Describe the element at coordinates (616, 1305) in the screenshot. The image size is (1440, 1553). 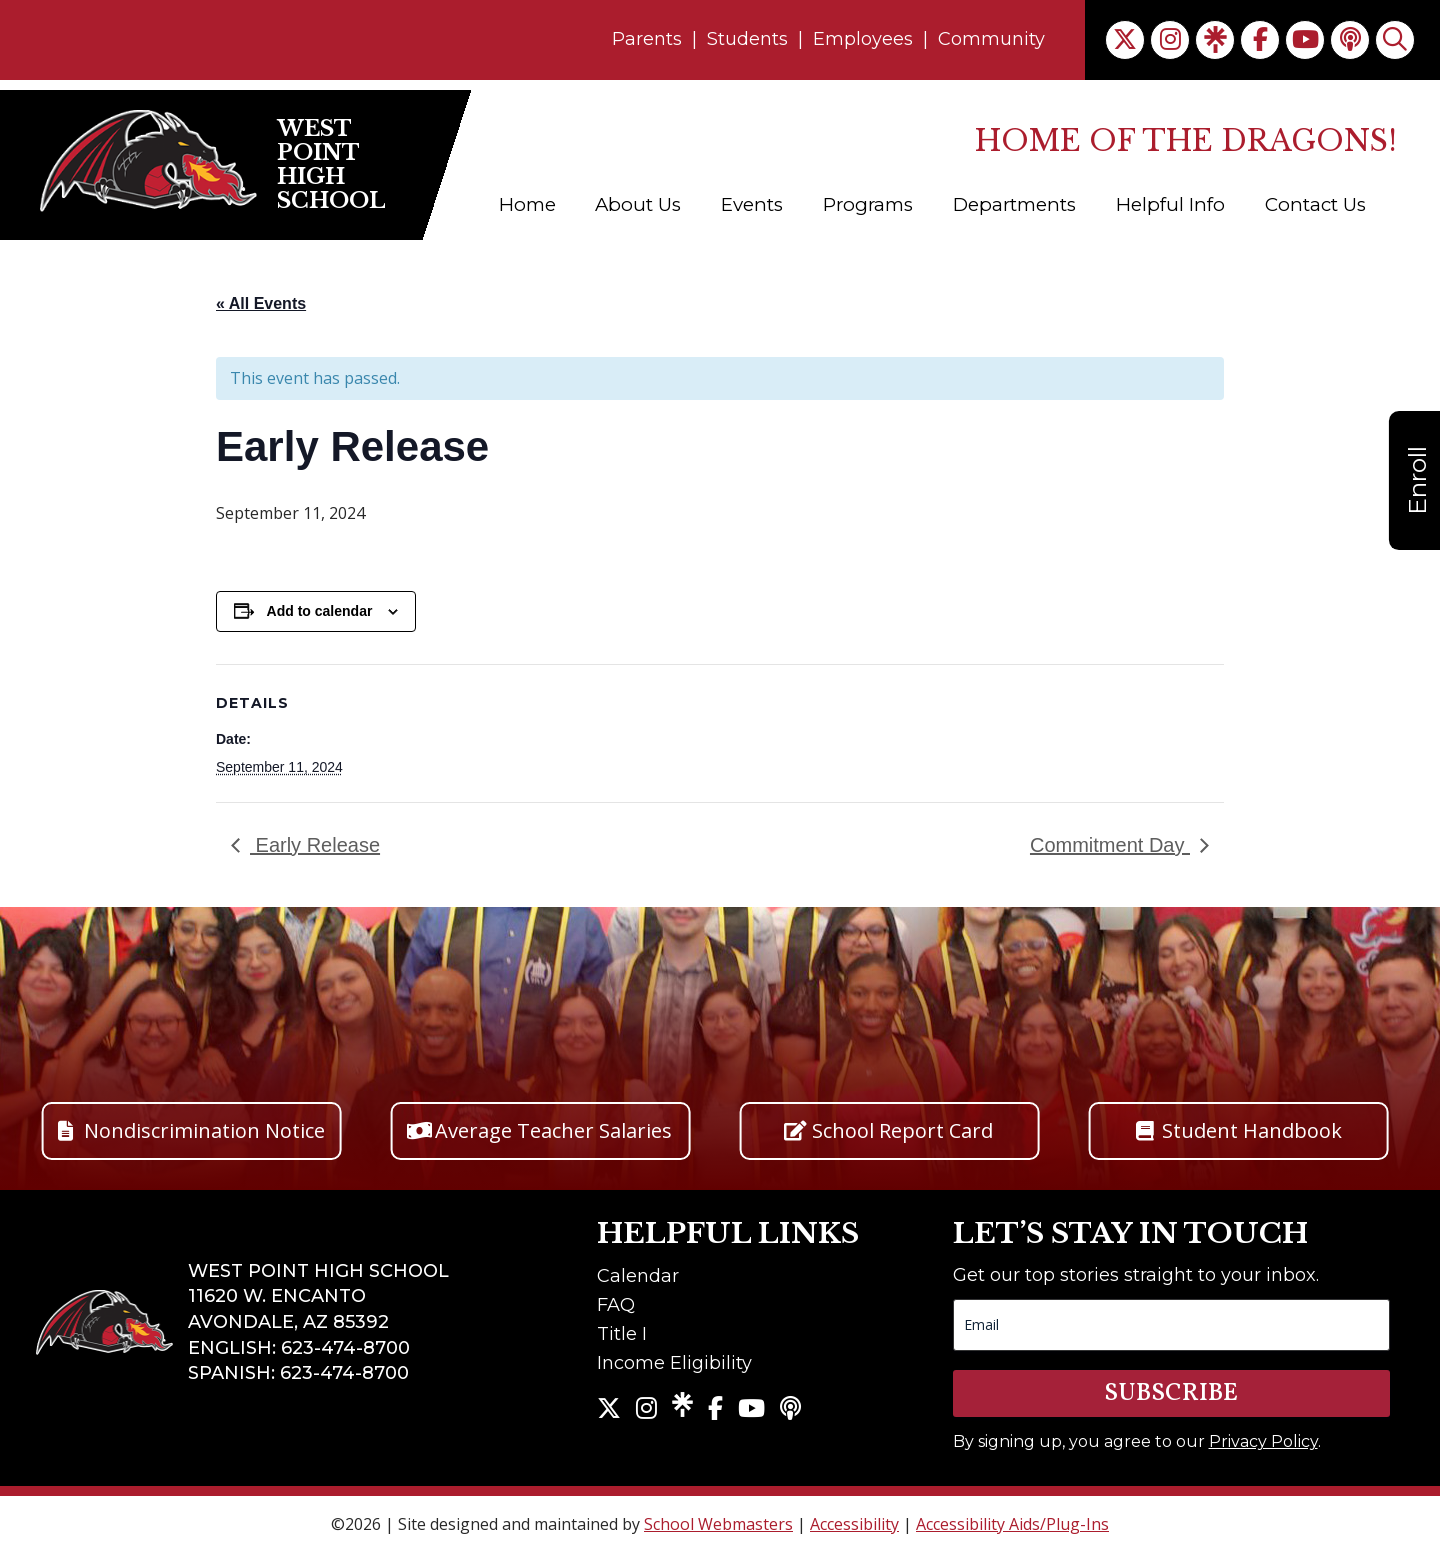
I see `FAQ [link]` at that location.